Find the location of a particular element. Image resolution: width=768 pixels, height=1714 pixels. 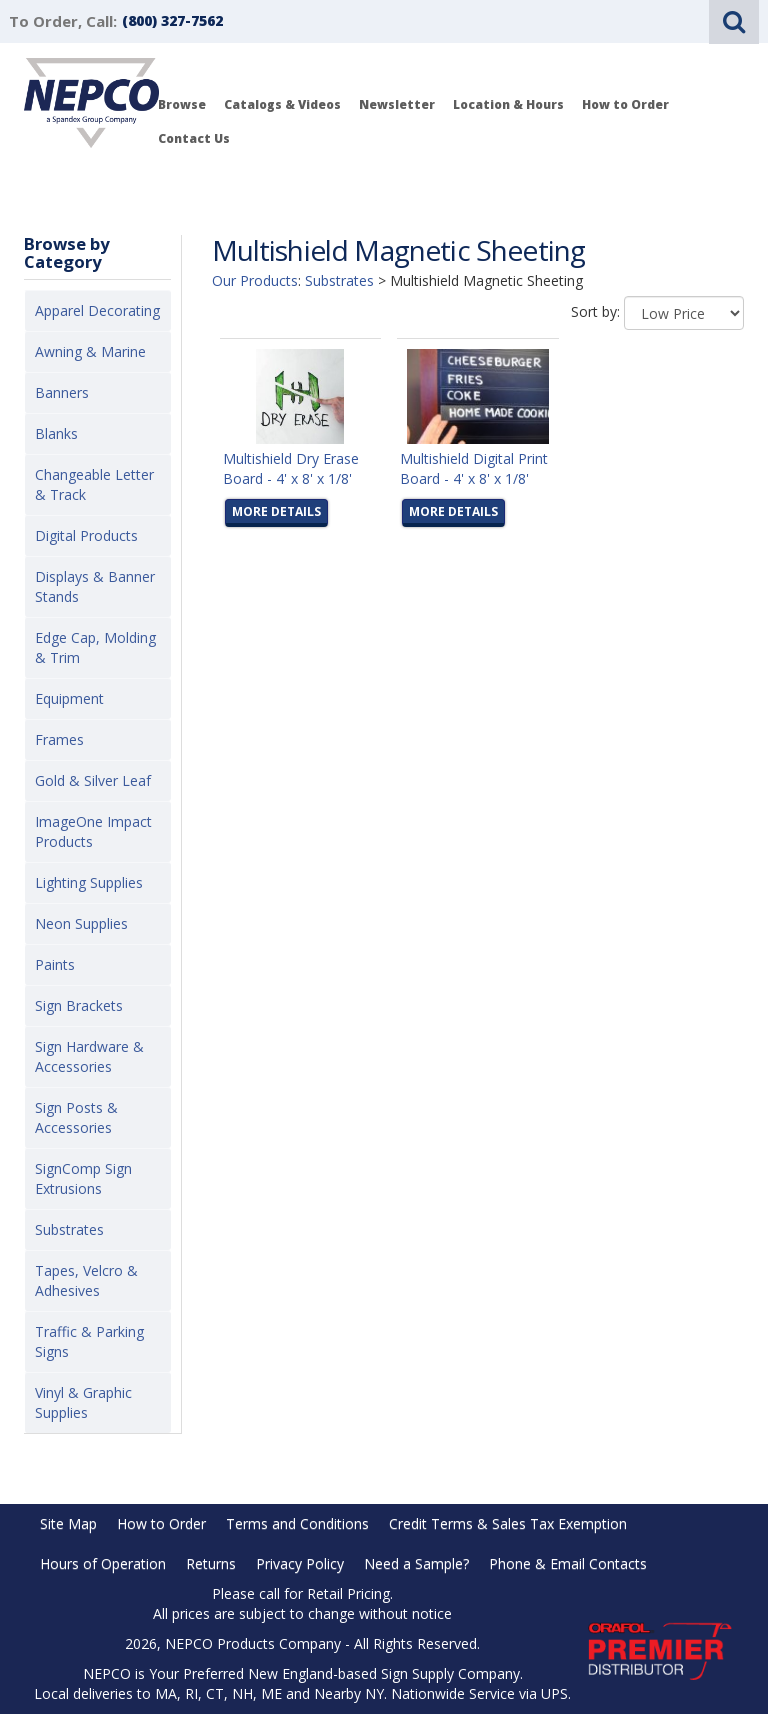

Changeable Letter & Track is located at coordinates (94, 484).